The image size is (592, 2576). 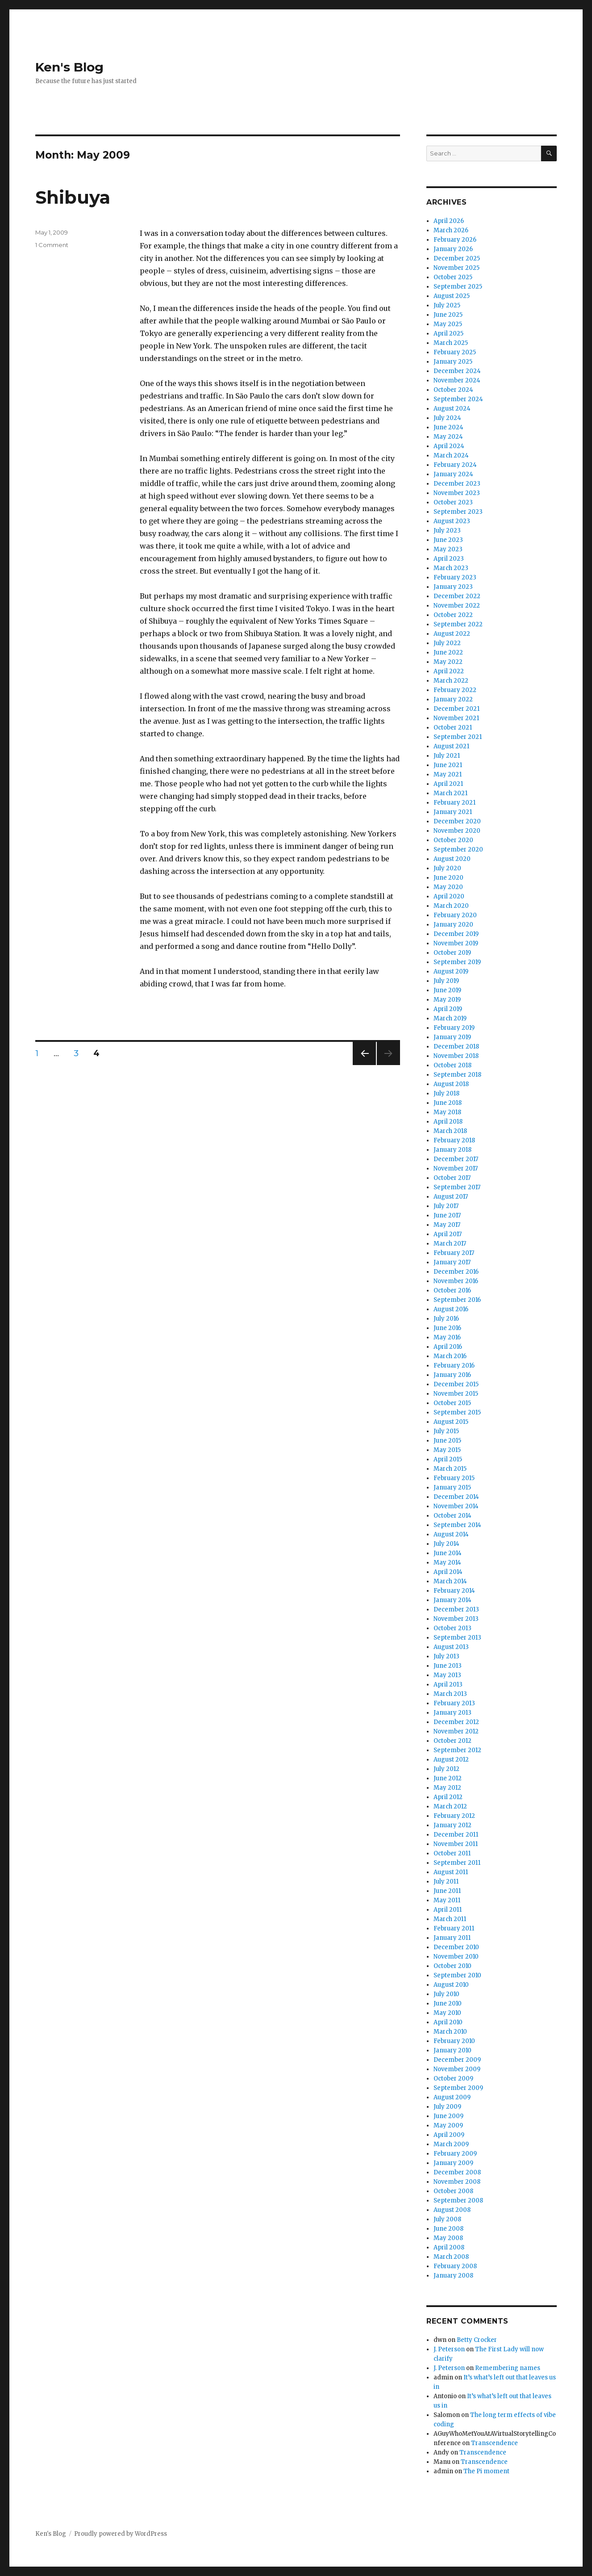 What do you see at coordinates (448, 1234) in the screenshot?
I see `April 2017` at bounding box center [448, 1234].